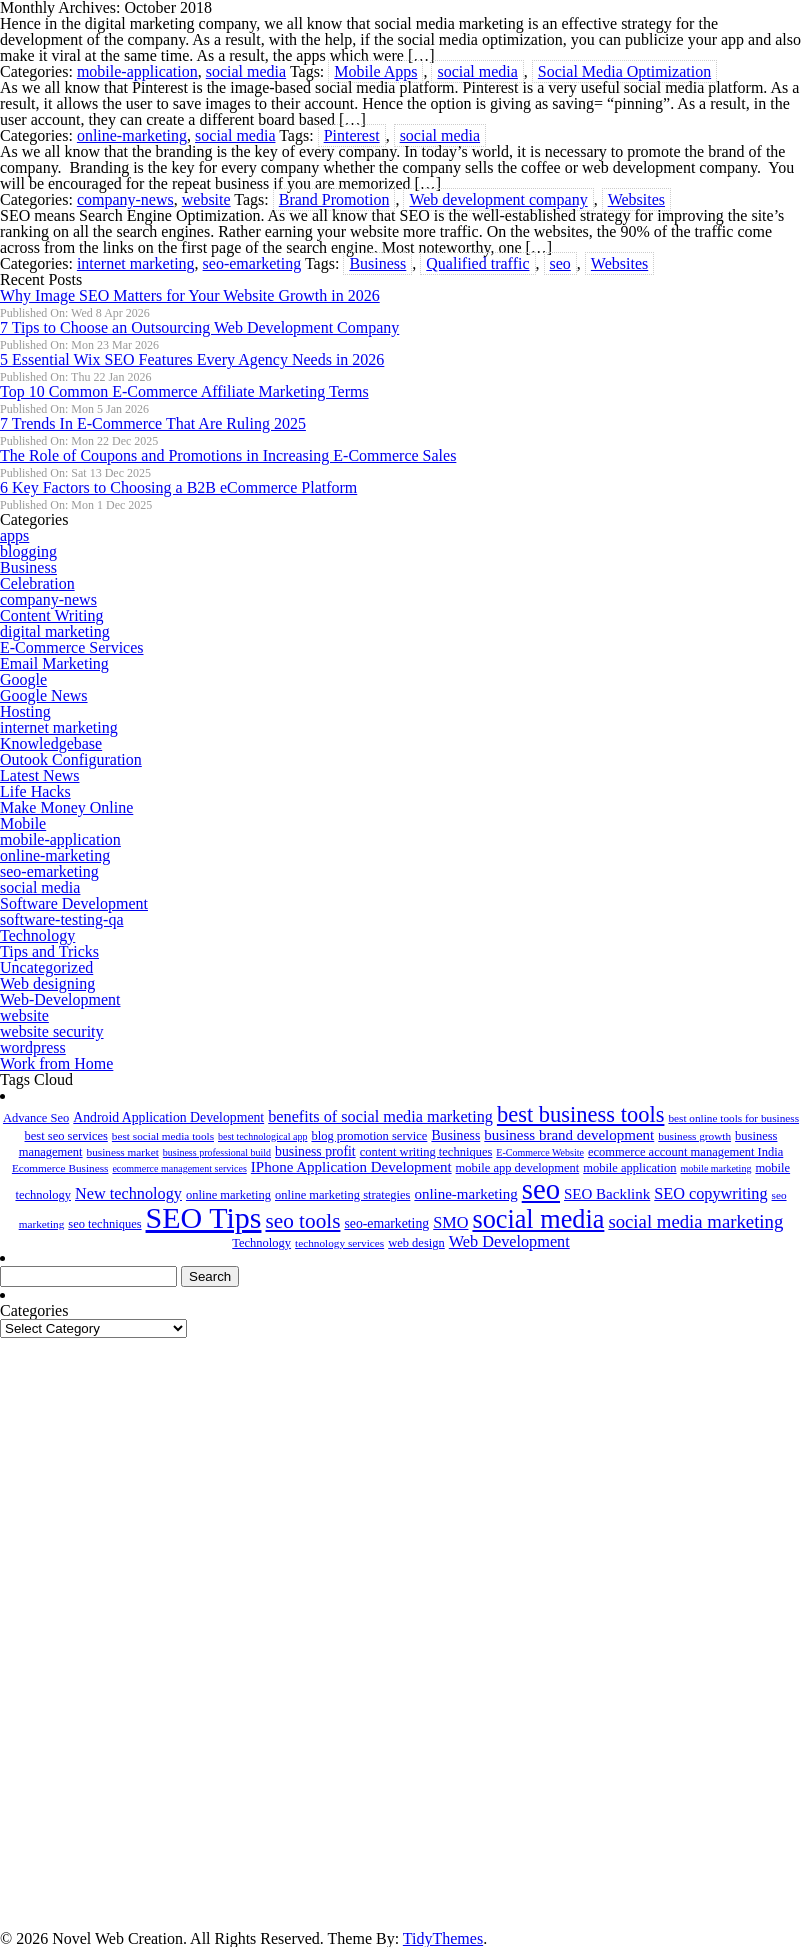 This screenshot has width=802, height=1947. Describe the element at coordinates (37, 583) in the screenshot. I see `Celebration` at that location.